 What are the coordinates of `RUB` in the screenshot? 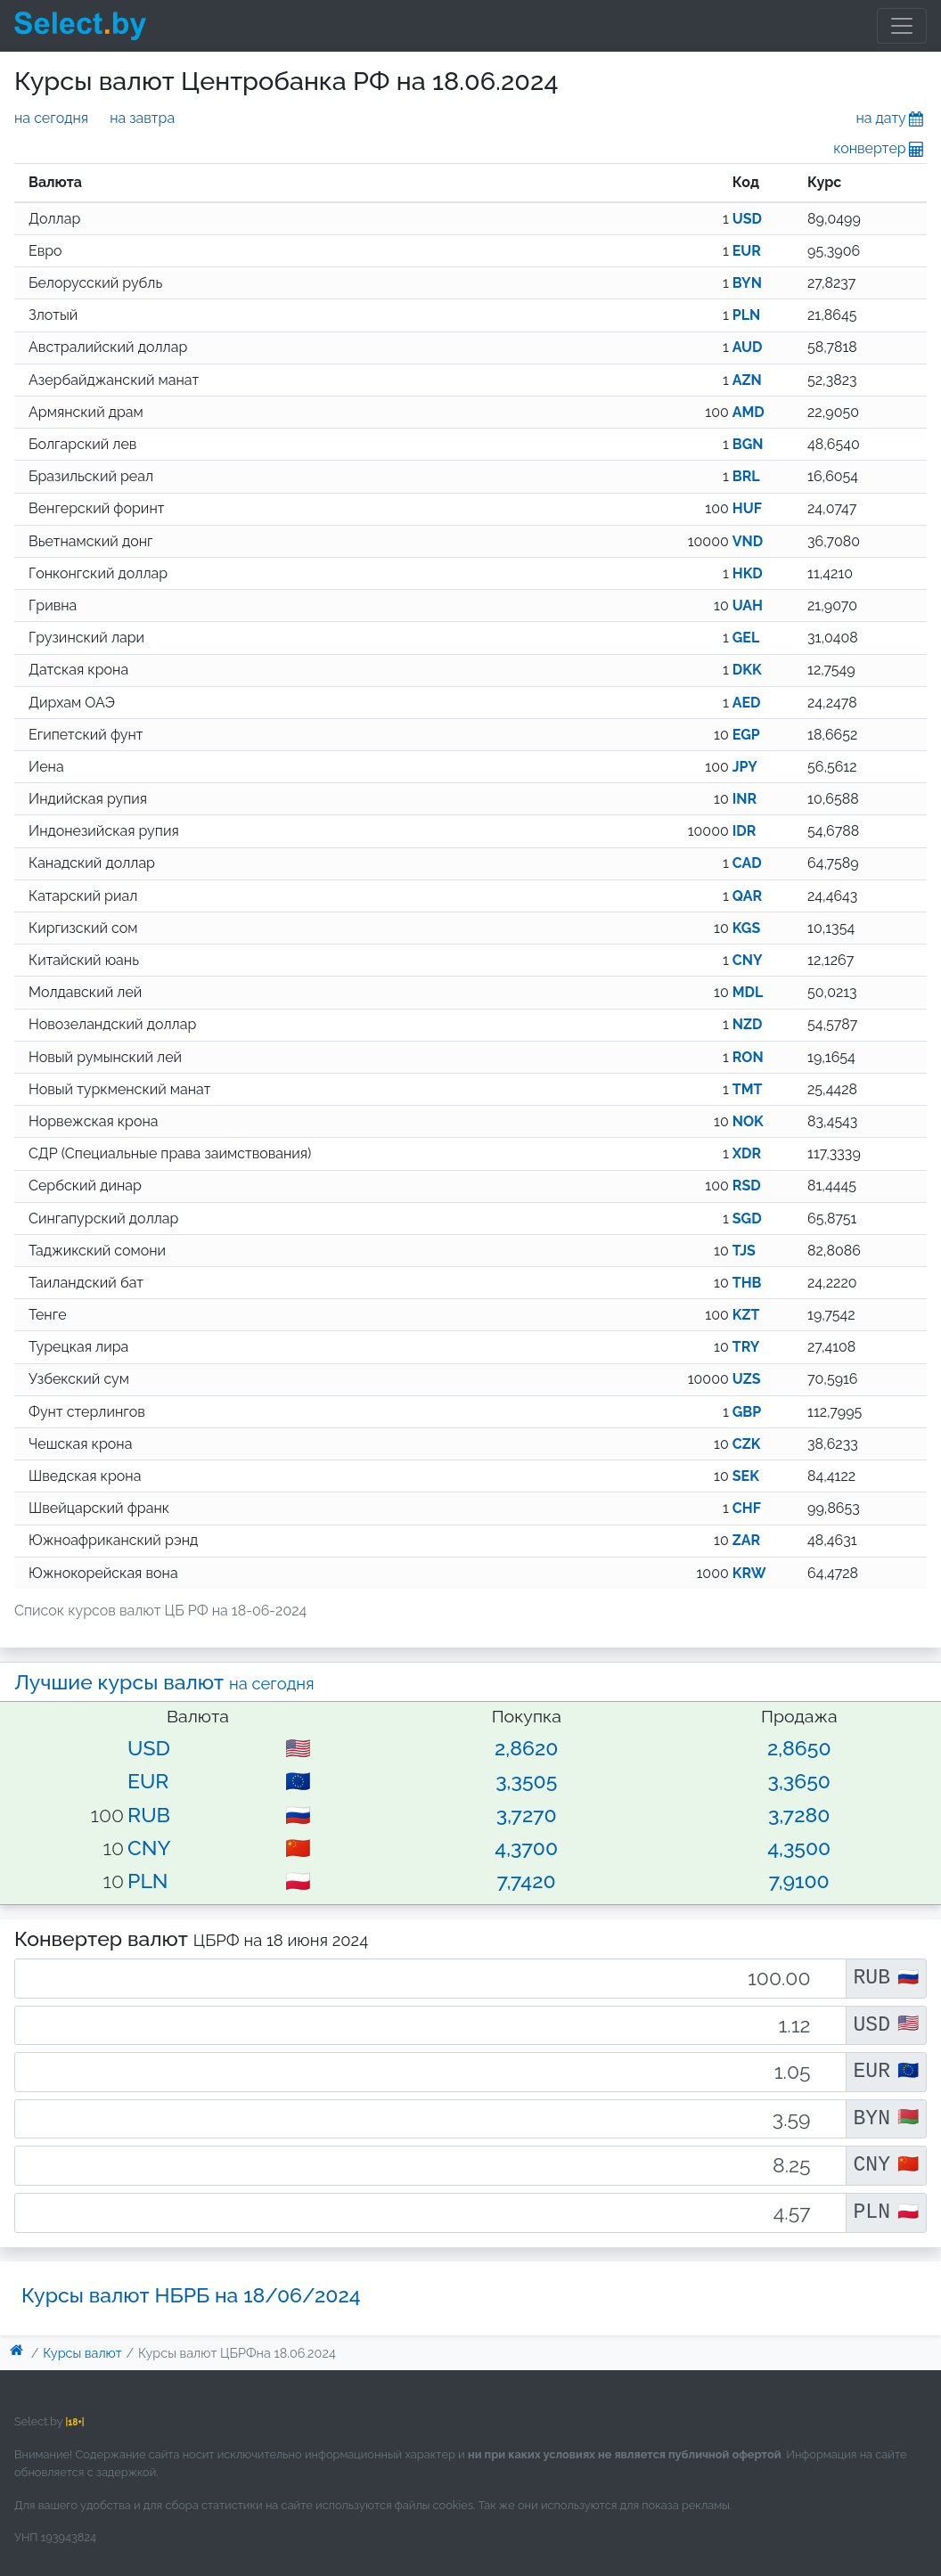 It's located at (148, 1815).